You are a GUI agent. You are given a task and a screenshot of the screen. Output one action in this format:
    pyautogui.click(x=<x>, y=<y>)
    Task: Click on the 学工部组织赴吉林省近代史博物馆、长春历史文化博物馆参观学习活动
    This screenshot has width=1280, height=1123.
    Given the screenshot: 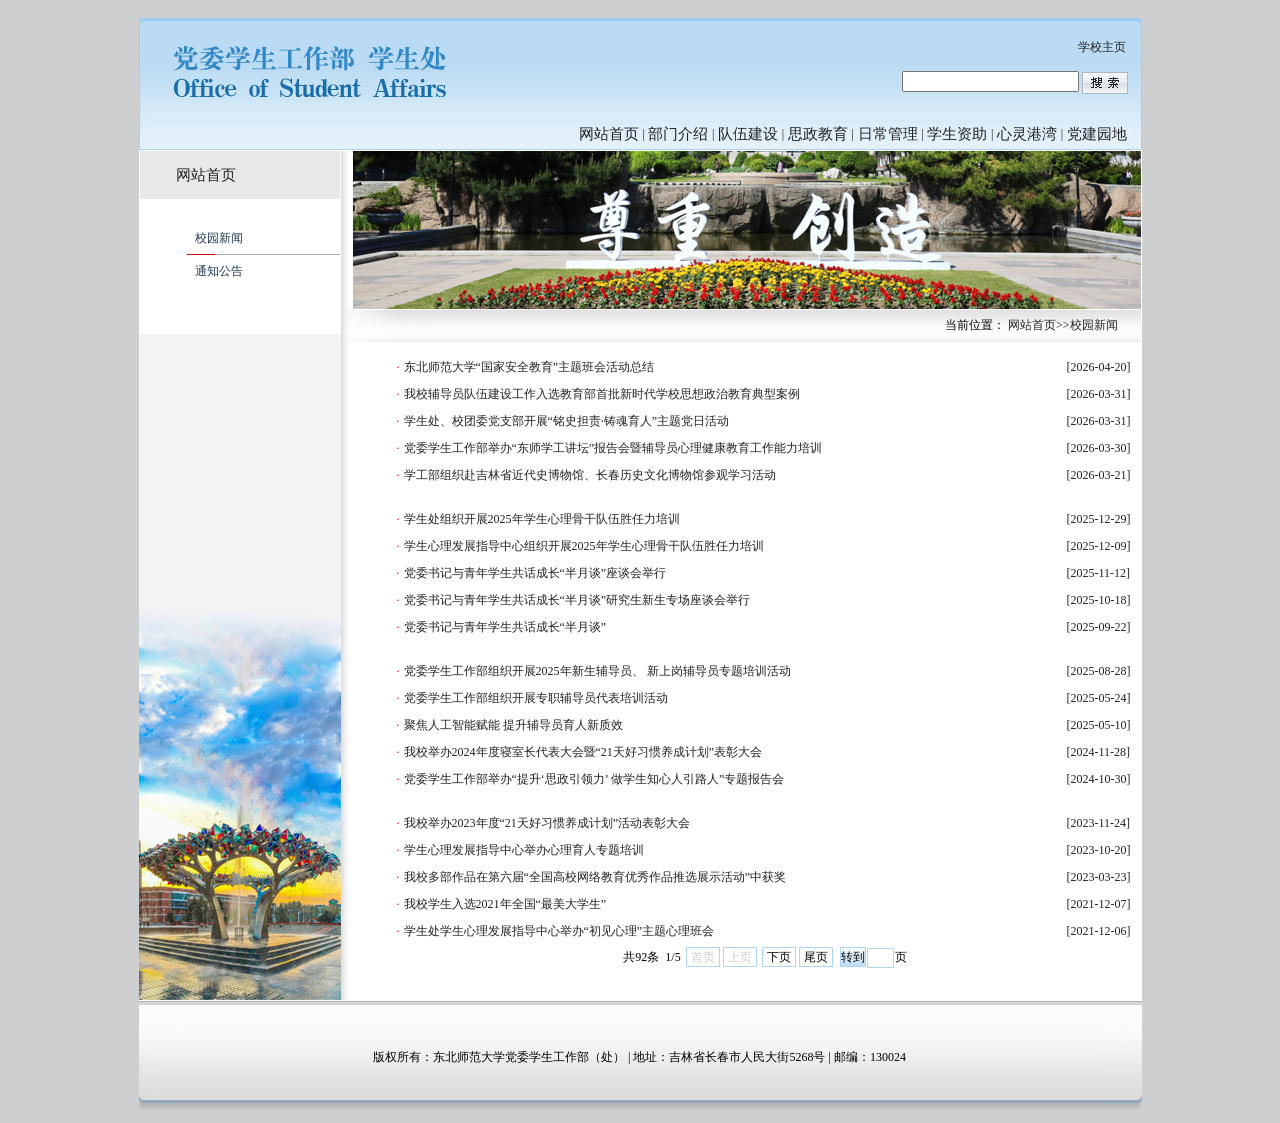 What is the action you would take?
    pyautogui.click(x=590, y=475)
    